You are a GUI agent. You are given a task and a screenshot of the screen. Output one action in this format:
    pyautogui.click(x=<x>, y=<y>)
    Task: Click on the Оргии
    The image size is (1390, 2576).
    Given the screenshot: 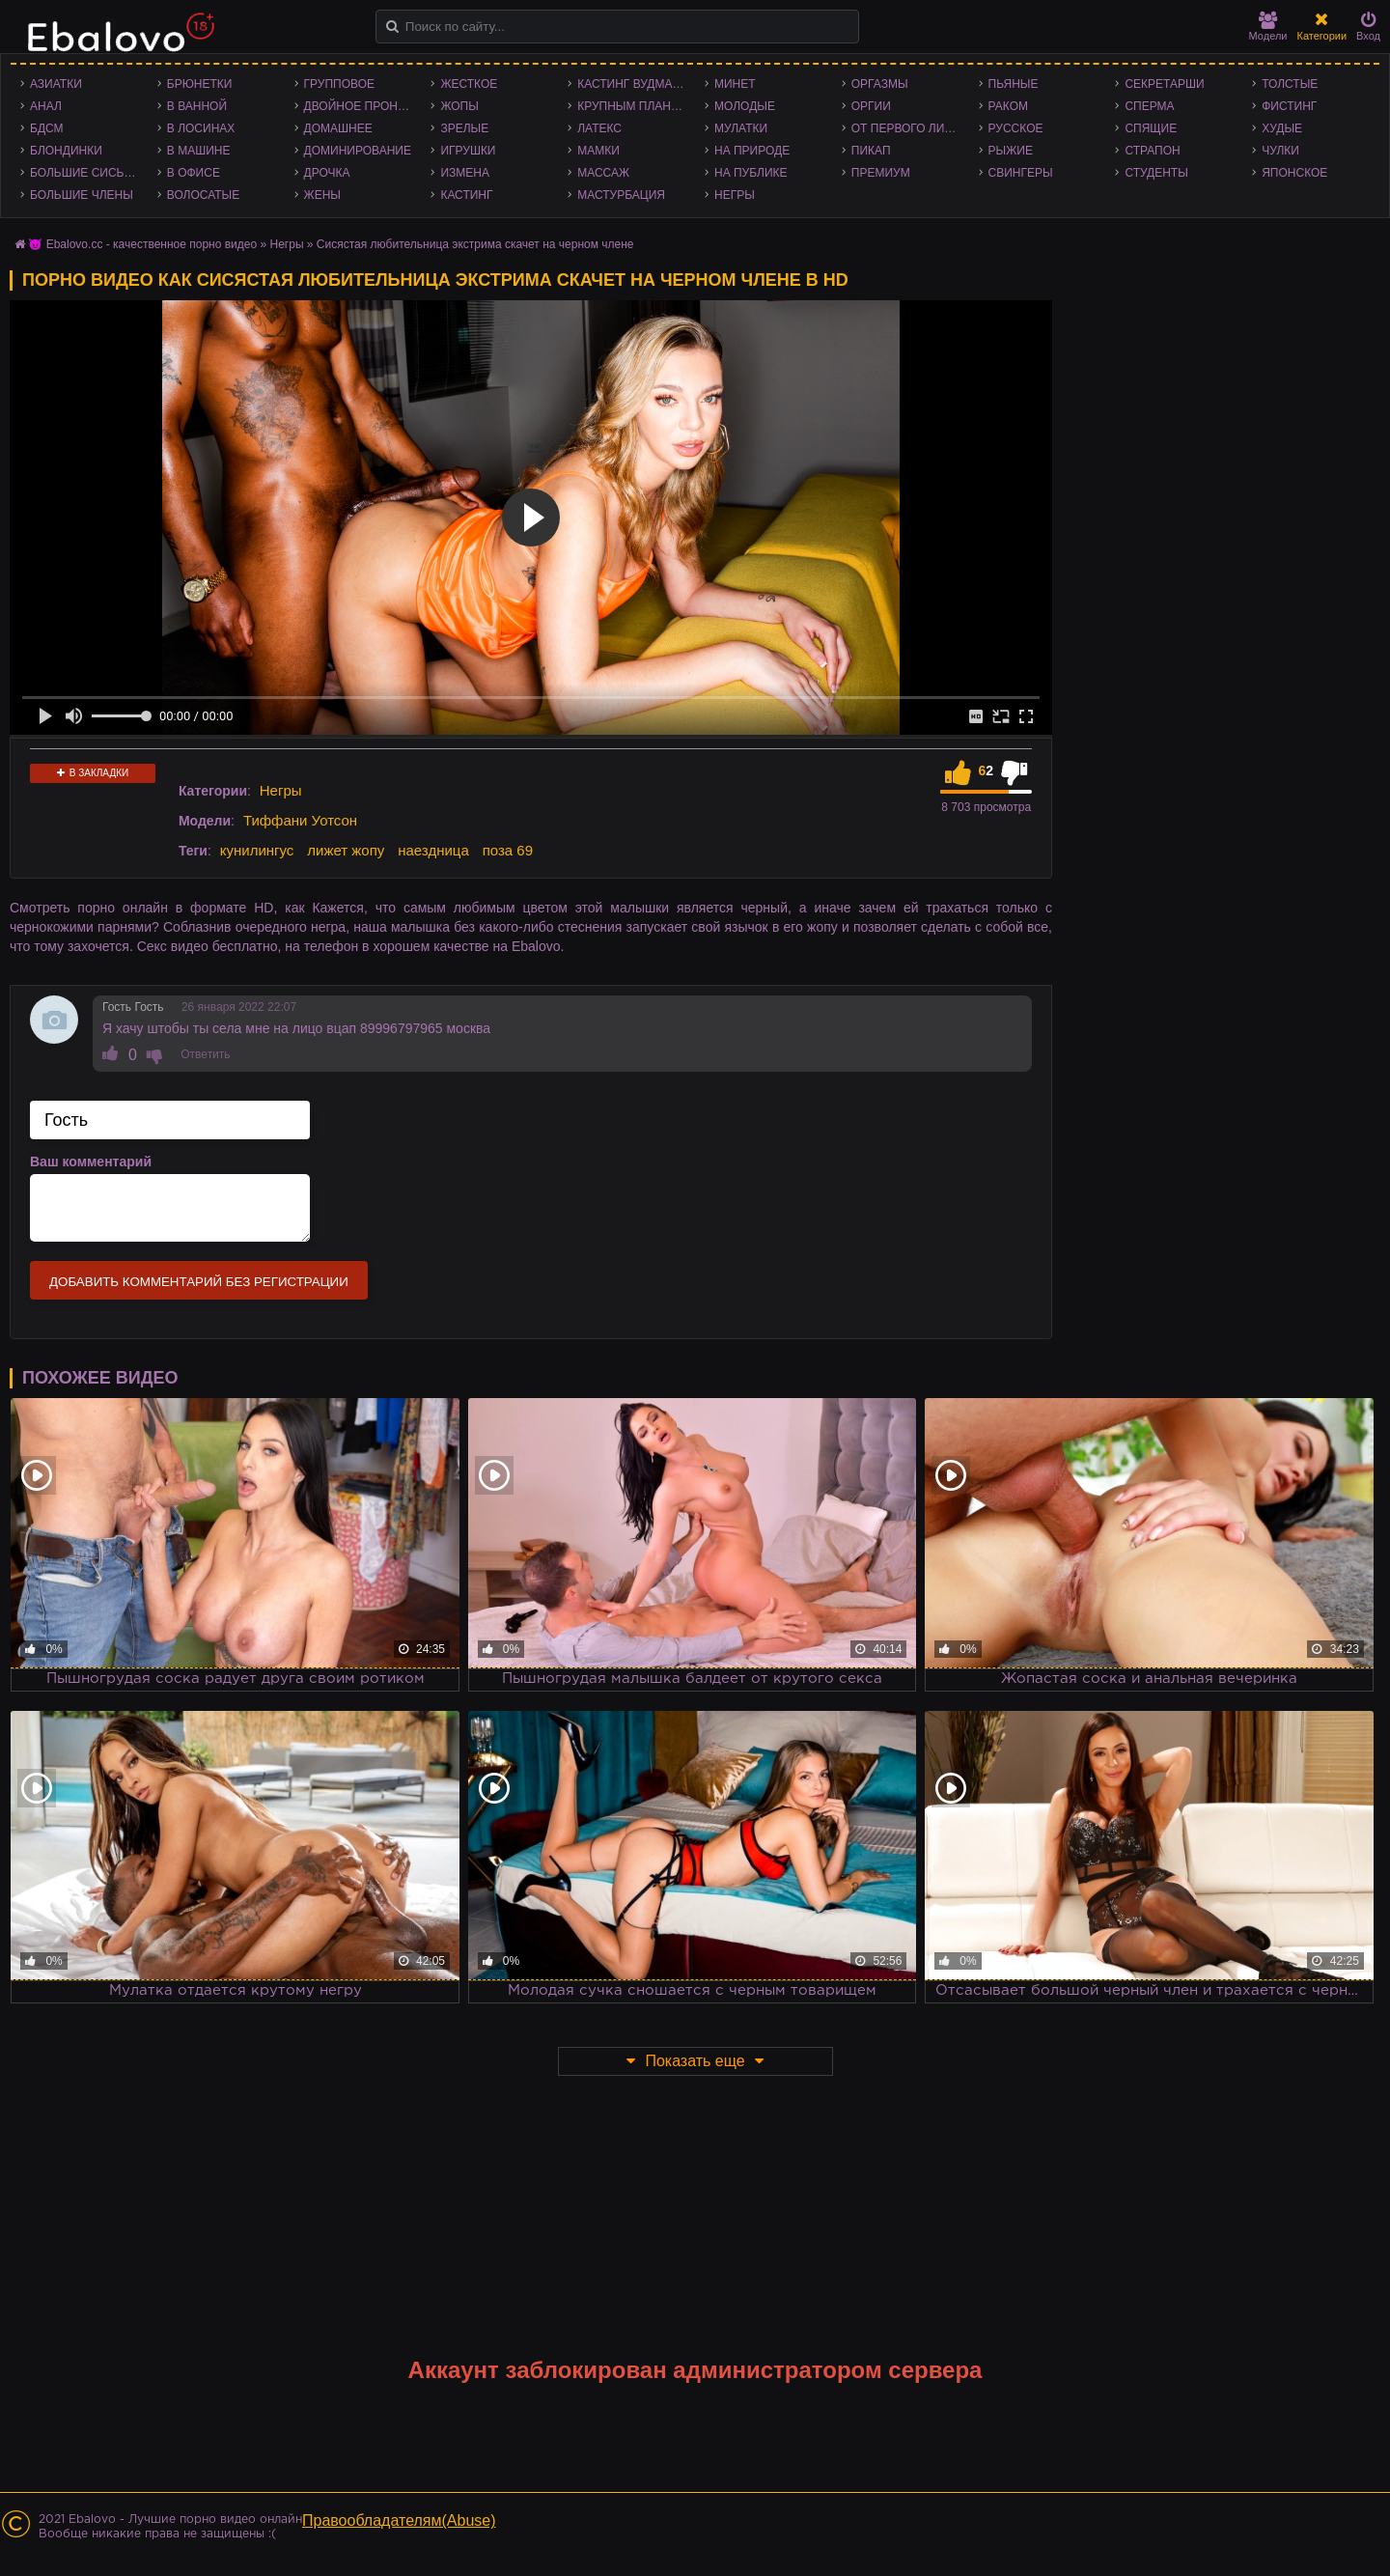 What is the action you would take?
    pyautogui.click(x=871, y=106)
    